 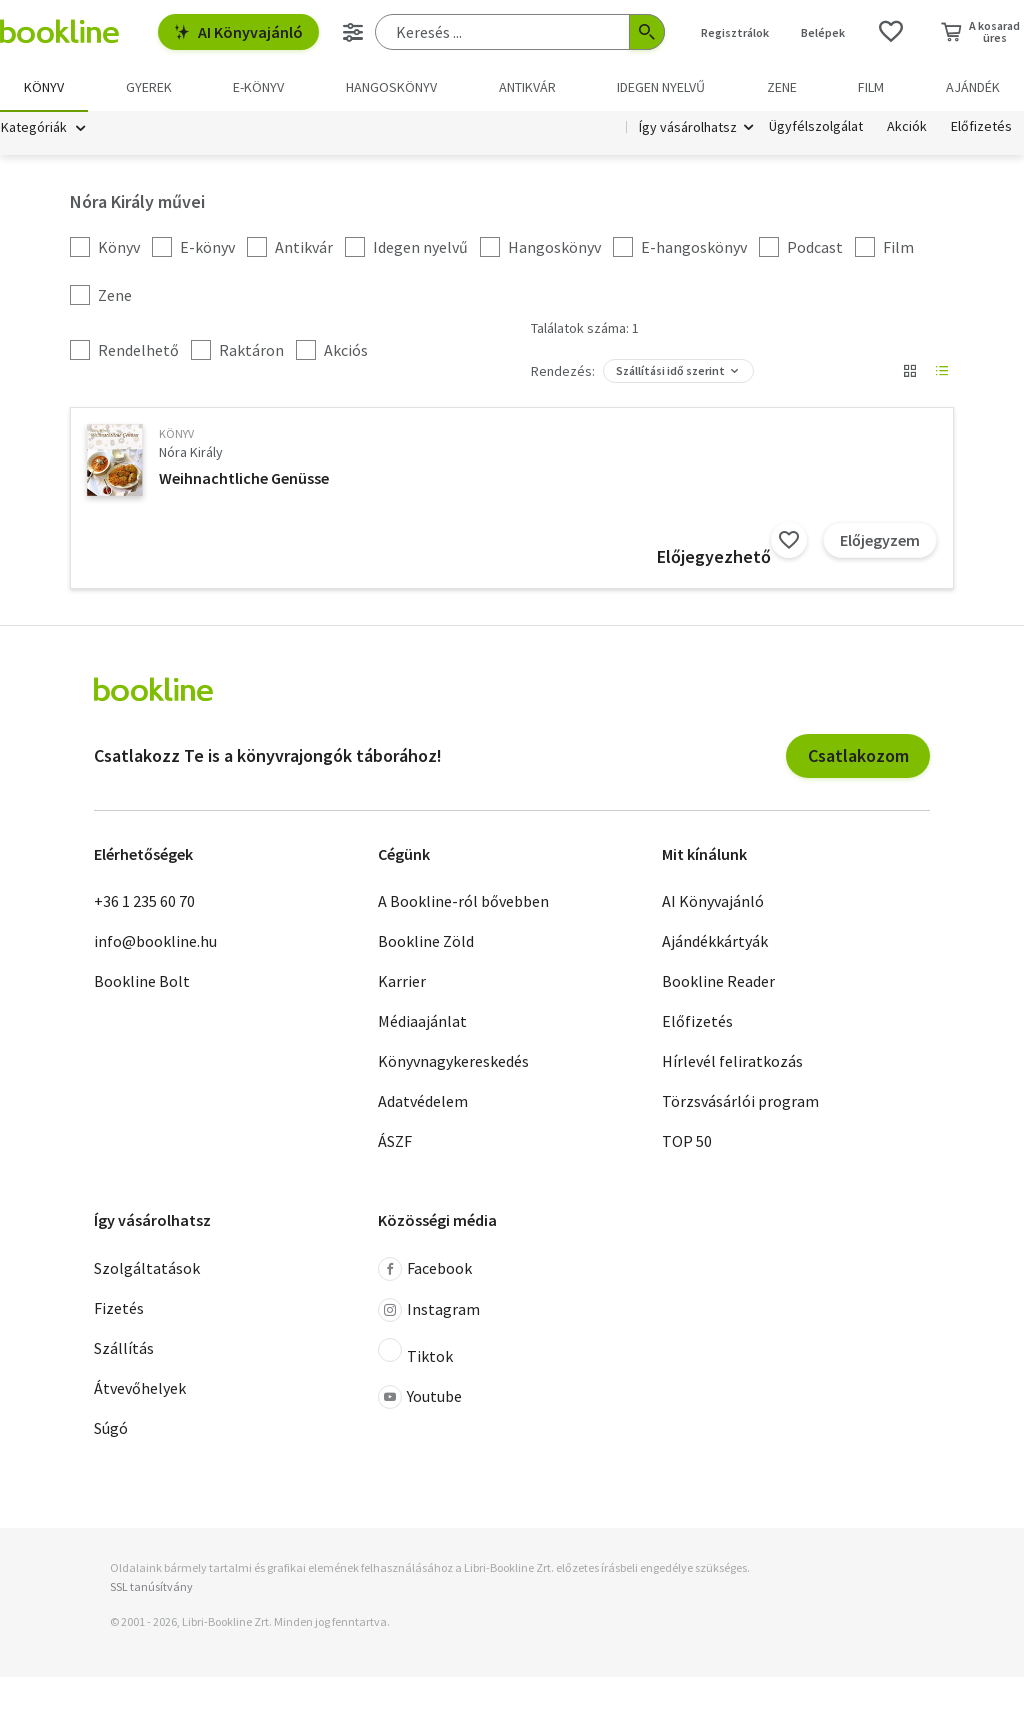 What do you see at coordinates (176, 434) in the screenshot?
I see `könyv` at bounding box center [176, 434].